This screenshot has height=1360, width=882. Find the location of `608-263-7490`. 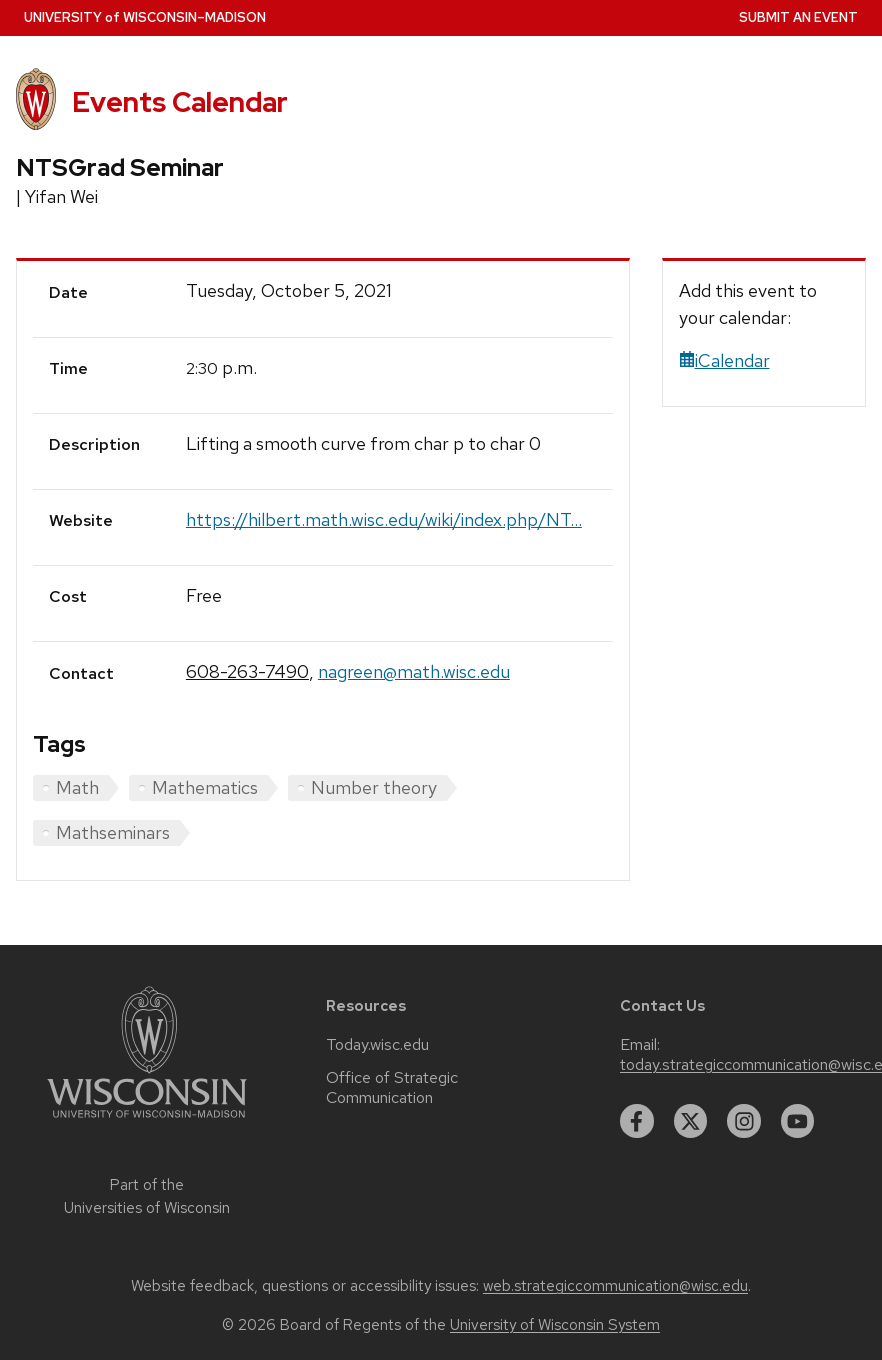

608-263-7490 is located at coordinates (247, 671).